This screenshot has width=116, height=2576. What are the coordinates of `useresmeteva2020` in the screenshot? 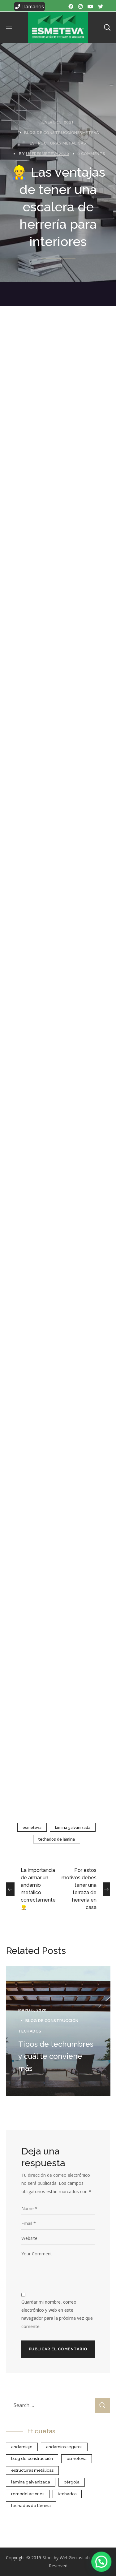 It's located at (47, 153).